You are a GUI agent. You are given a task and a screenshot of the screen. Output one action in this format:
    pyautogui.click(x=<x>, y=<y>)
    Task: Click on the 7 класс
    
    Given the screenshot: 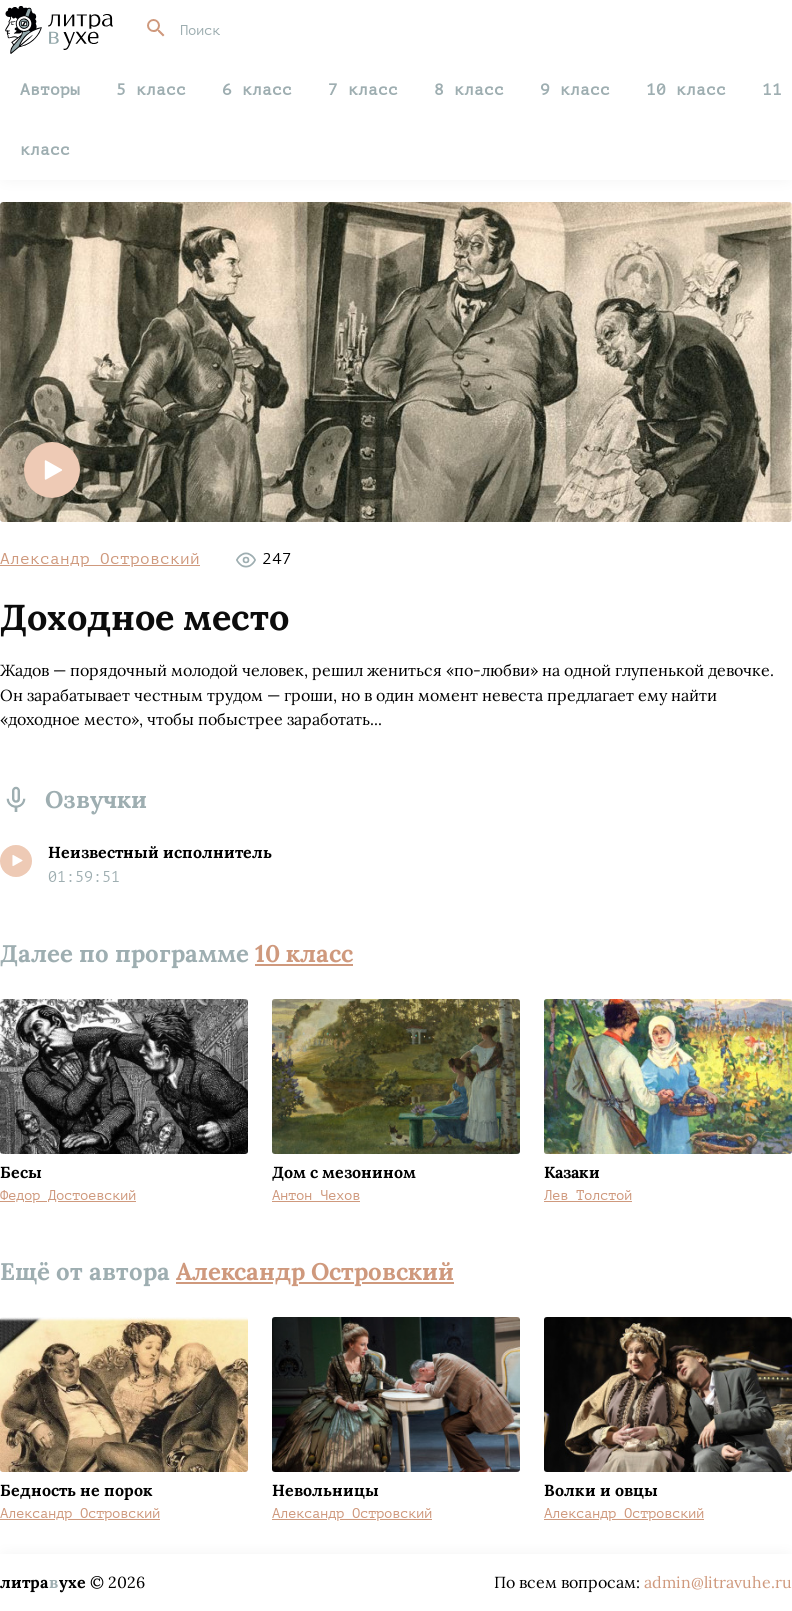 What is the action you would take?
    pyautogui.click(x=363, y=90)
    